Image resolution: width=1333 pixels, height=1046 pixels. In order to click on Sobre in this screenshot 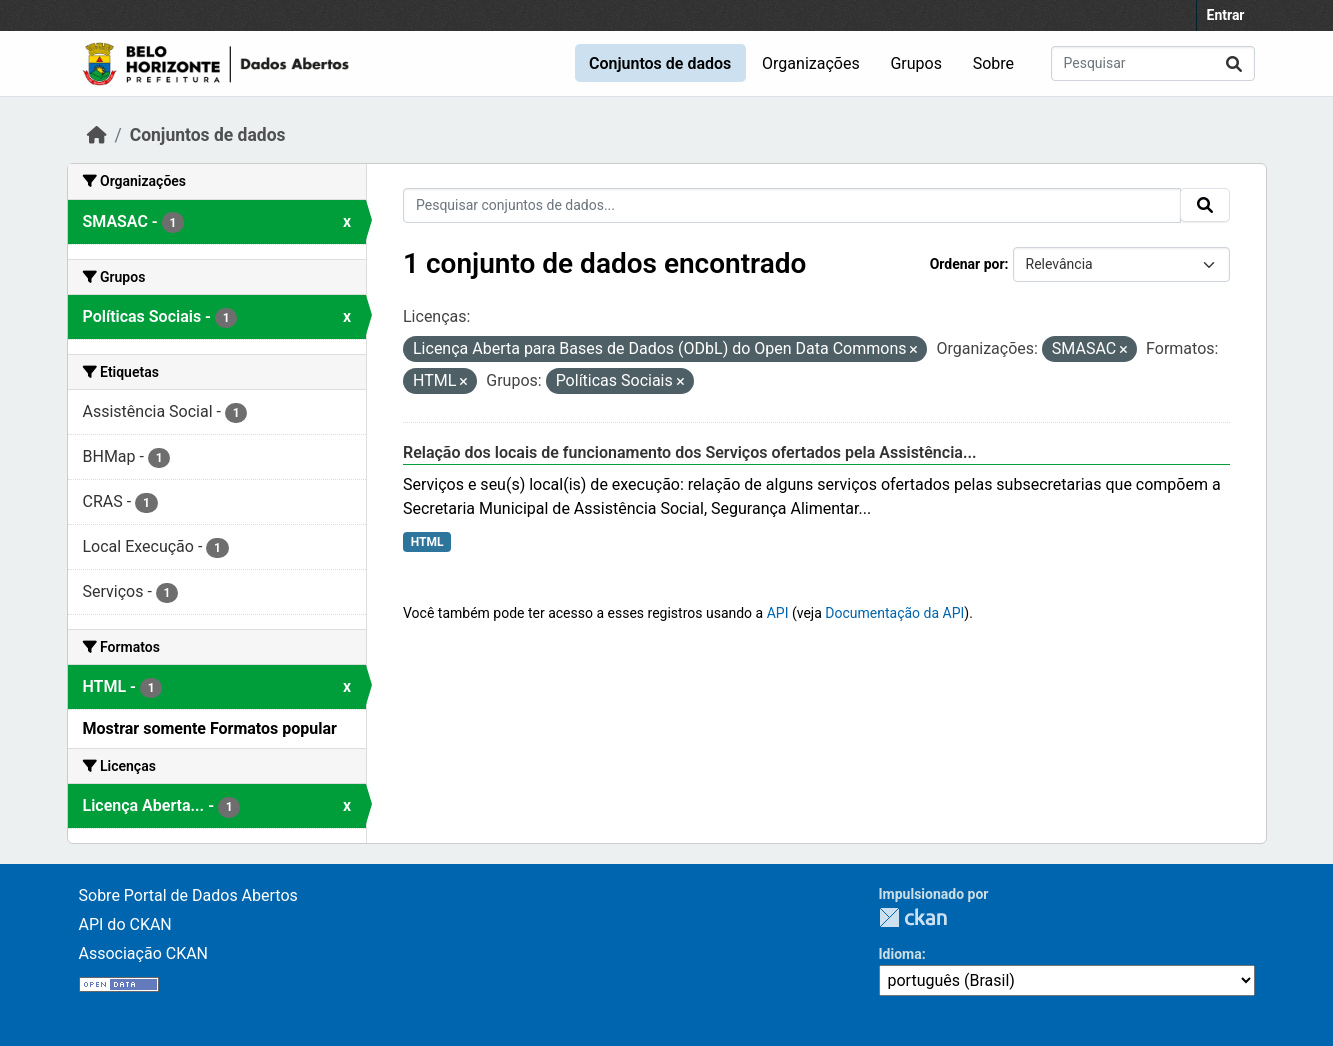, I will do `click(993, 63)`.